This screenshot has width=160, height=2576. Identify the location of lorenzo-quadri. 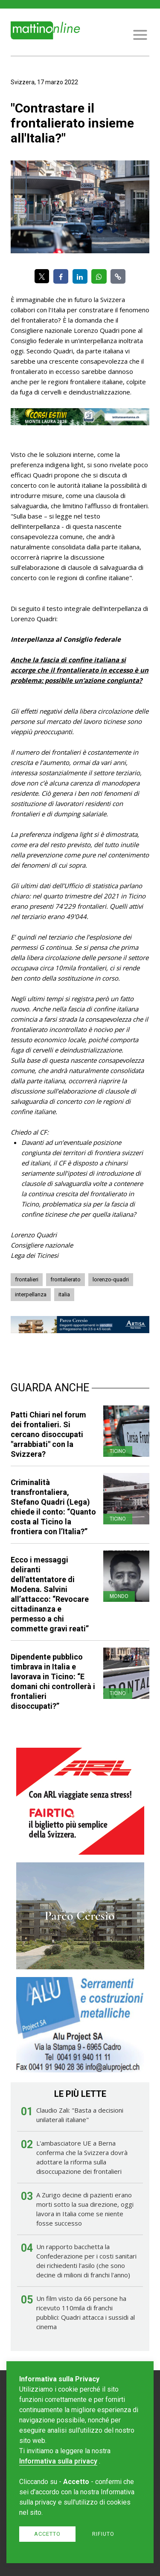
(111, 1279).